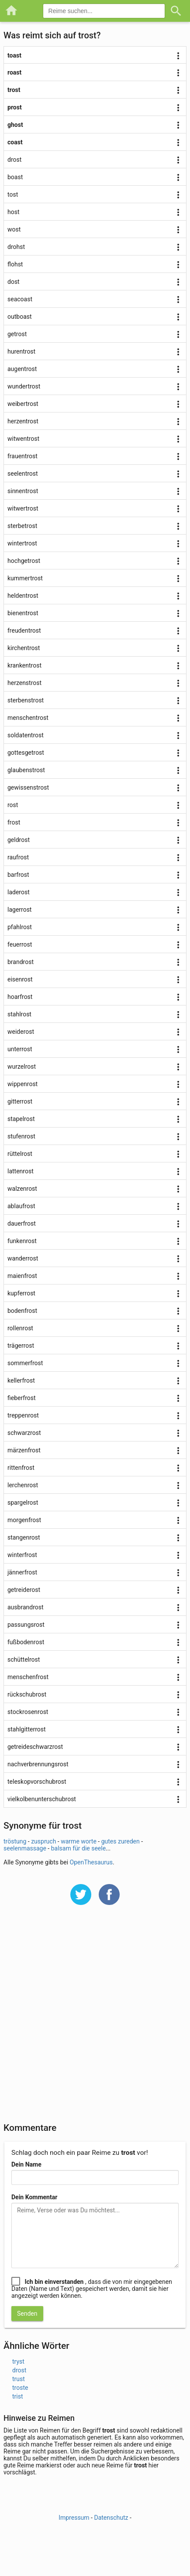 The width and height of the screenshot is (190, 2576). What do you see at coordinates (74, 2517) in the screenshot?
I see `Impressum` at bounding box center [74, 2517].